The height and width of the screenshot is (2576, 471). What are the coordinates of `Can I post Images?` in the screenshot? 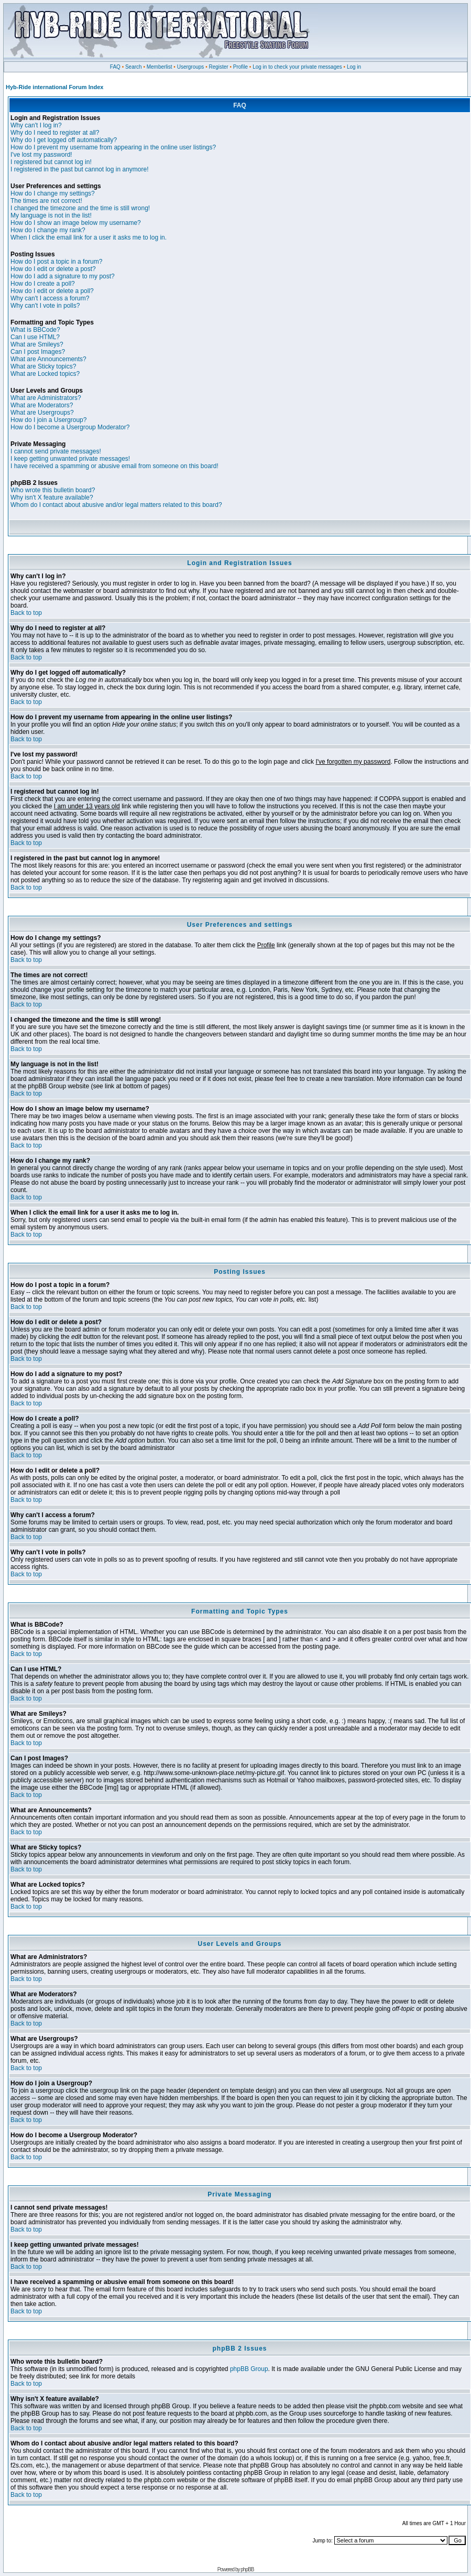 It's located at (37, 351).